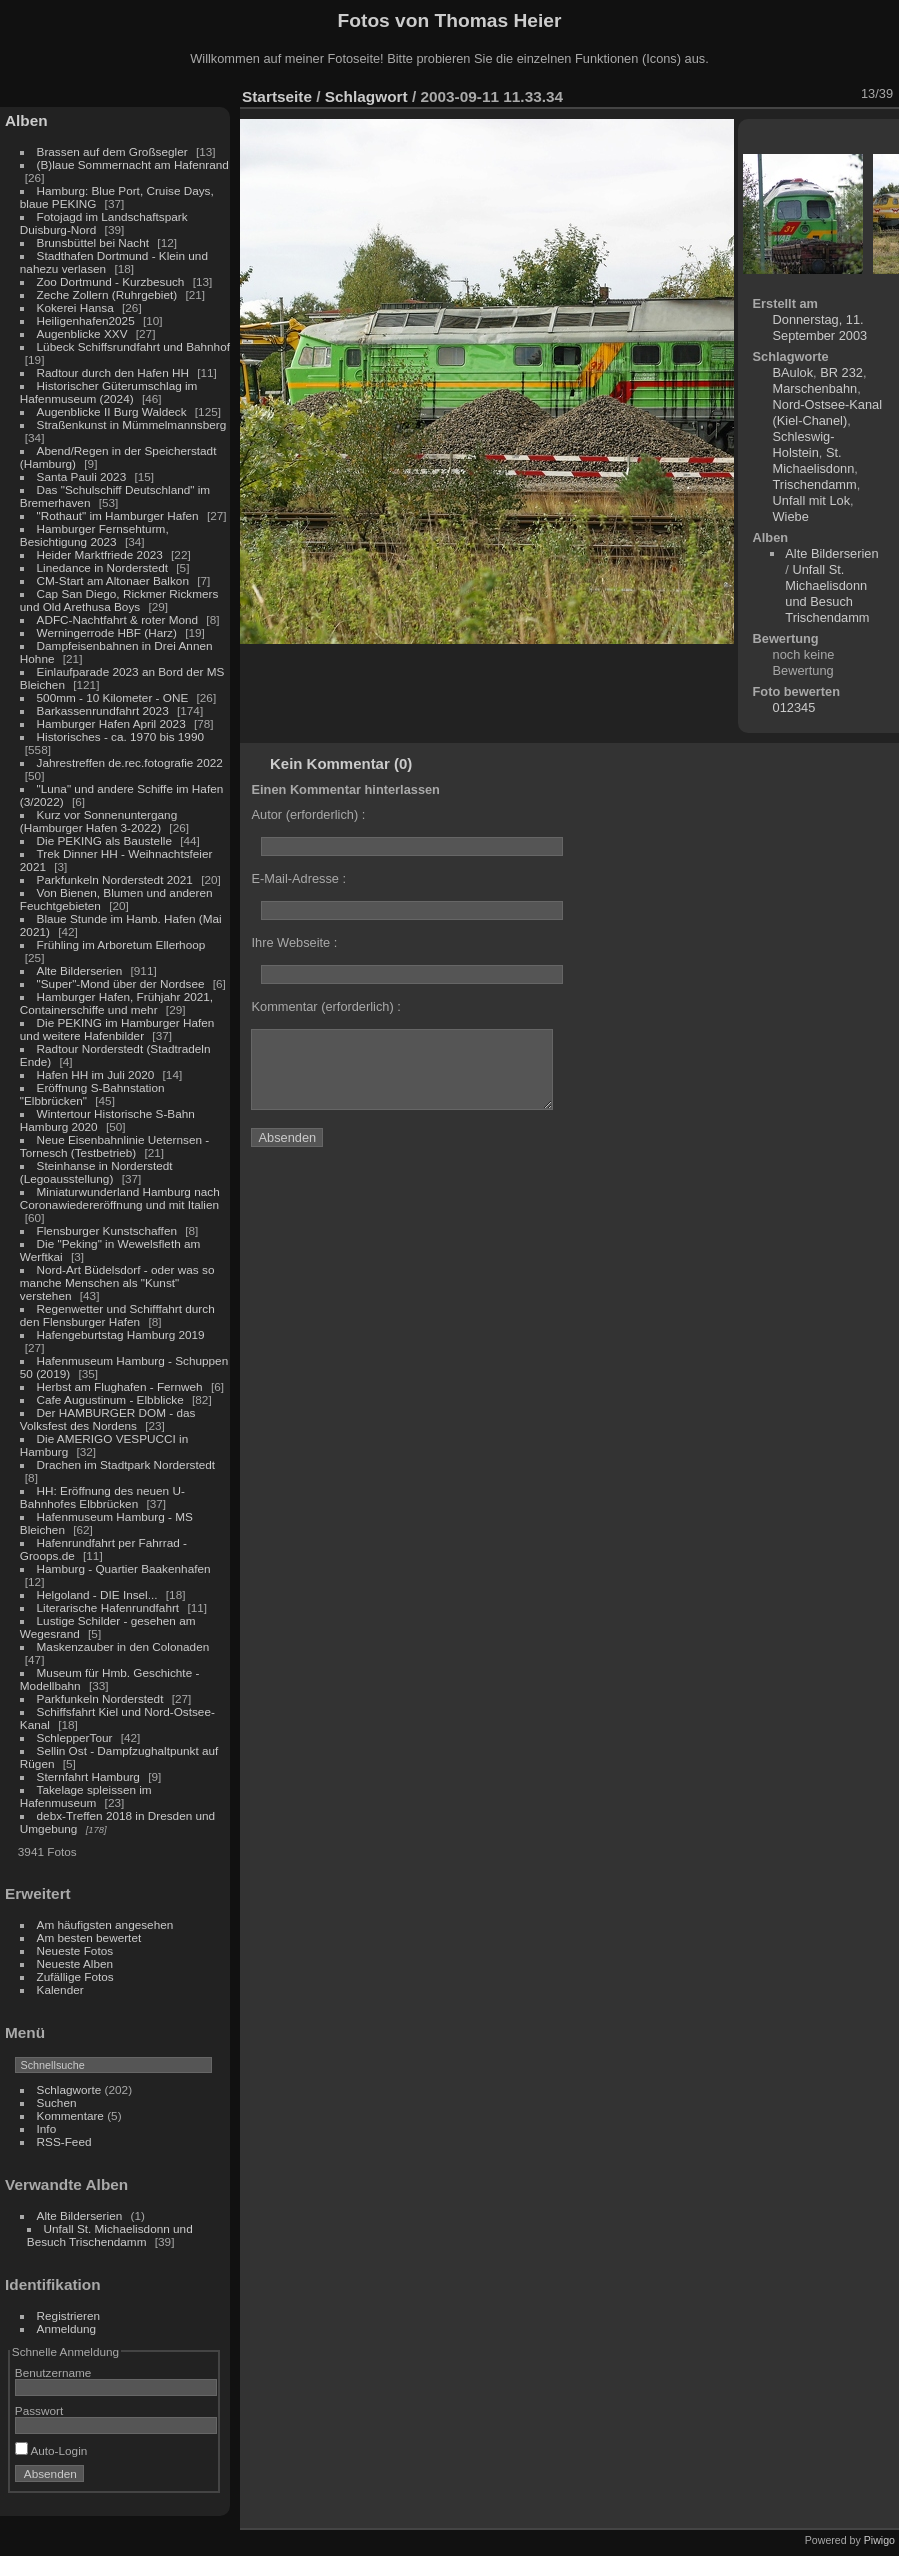  What do you see at coordinates (804, 444) in the screenshot?
I see `Schleswig-Holstein` at bounding box center [804, 444].